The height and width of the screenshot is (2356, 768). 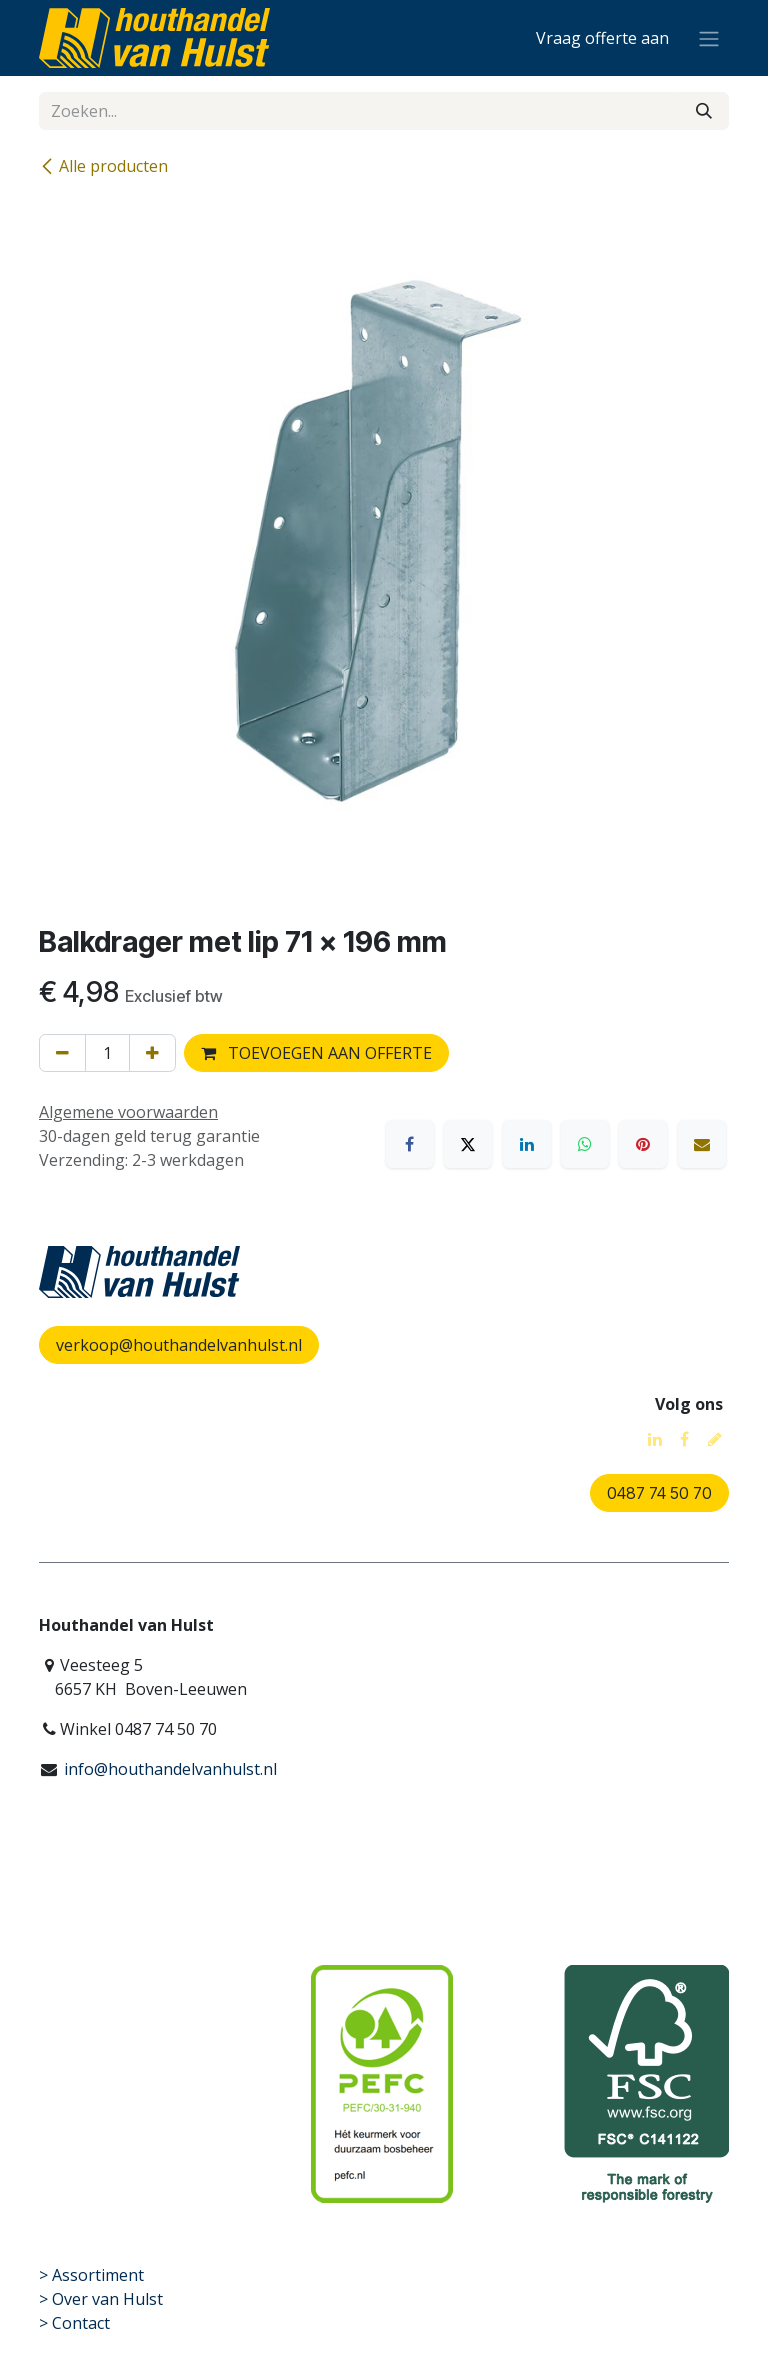 What do you see at coordinates (704, 111) in the screenshot?
I see `[Zoeken]` at bounding box center [704, 111].